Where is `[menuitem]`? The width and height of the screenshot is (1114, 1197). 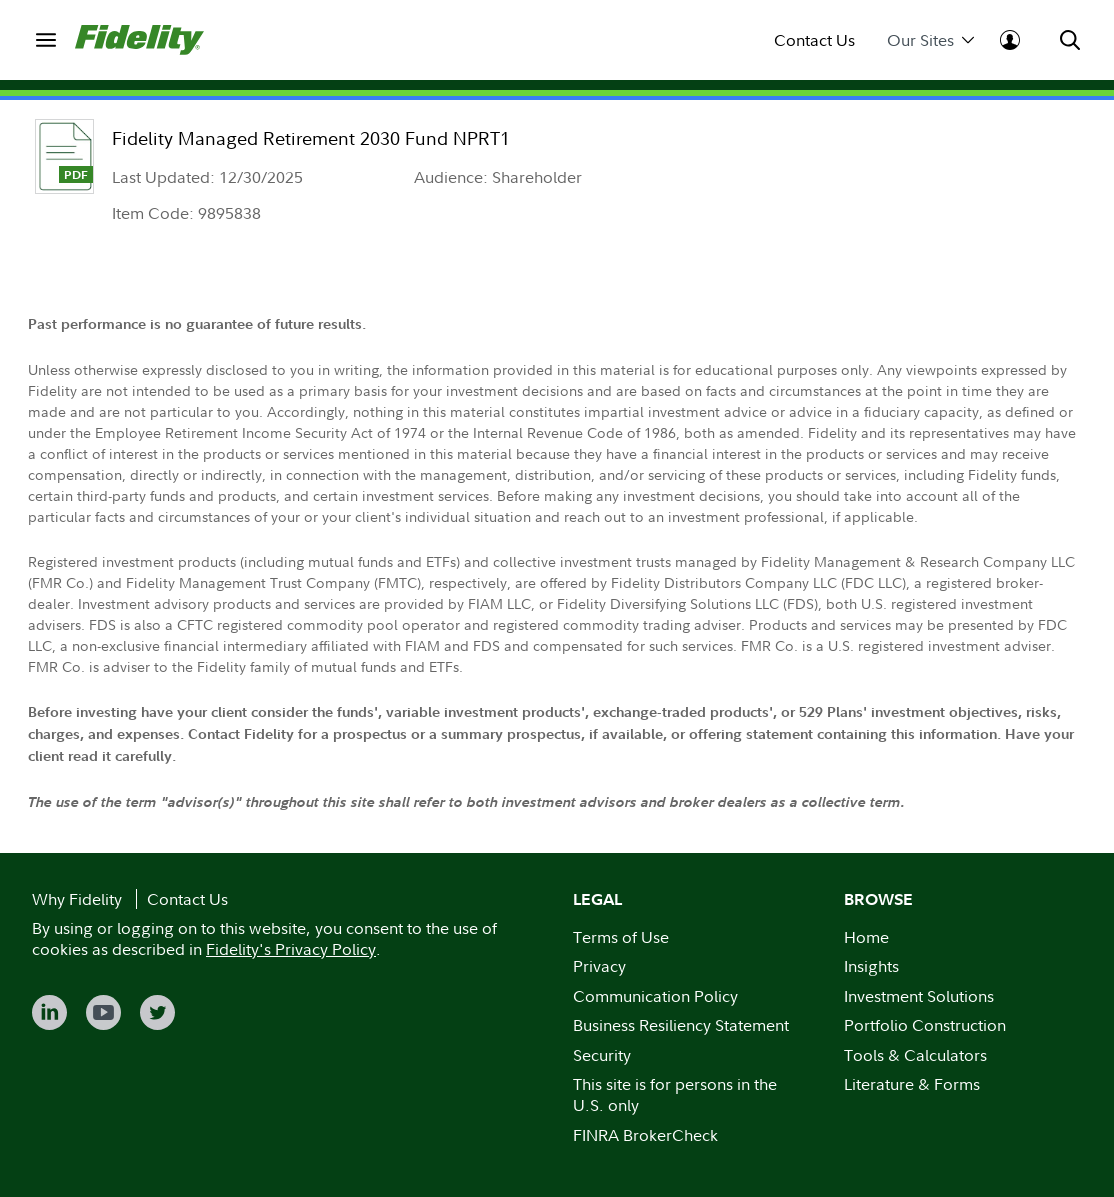 [menuitem] is located at coordinates (45, 39).